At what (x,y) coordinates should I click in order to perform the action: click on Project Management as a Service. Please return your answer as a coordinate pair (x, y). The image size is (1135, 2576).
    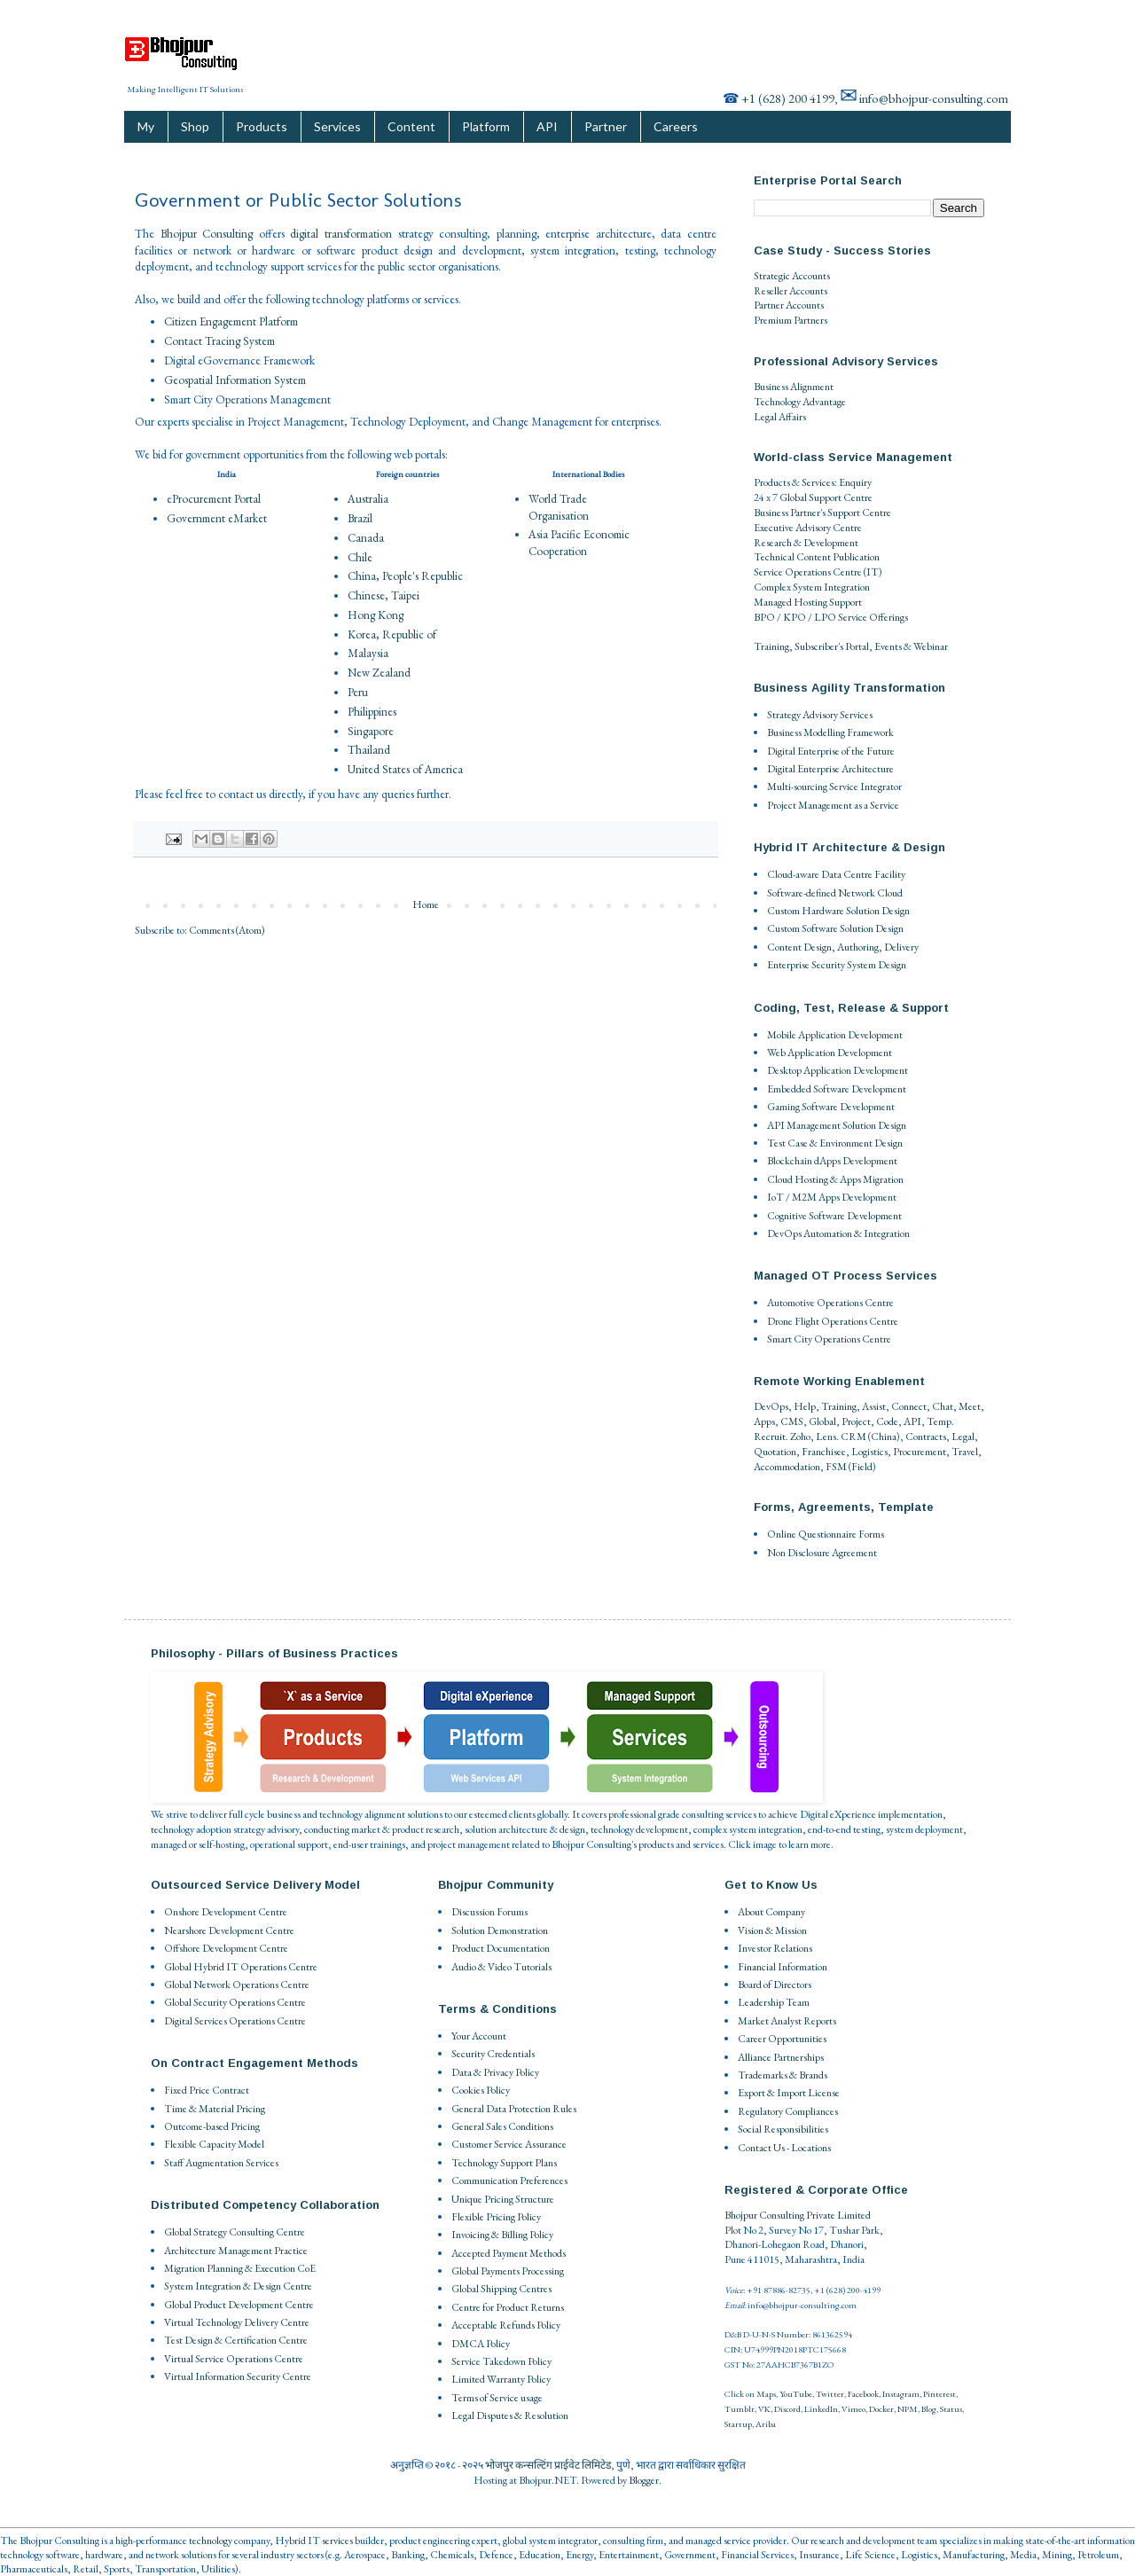
    Looking at the image, I should click on (833, 805).